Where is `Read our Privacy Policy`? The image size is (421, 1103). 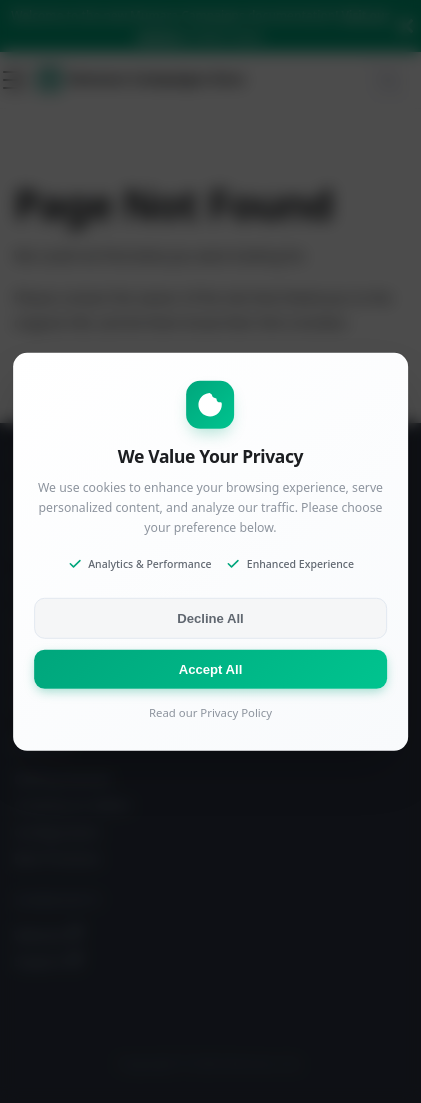
Read our Privacy Policy is located at coordinates (210, 712).